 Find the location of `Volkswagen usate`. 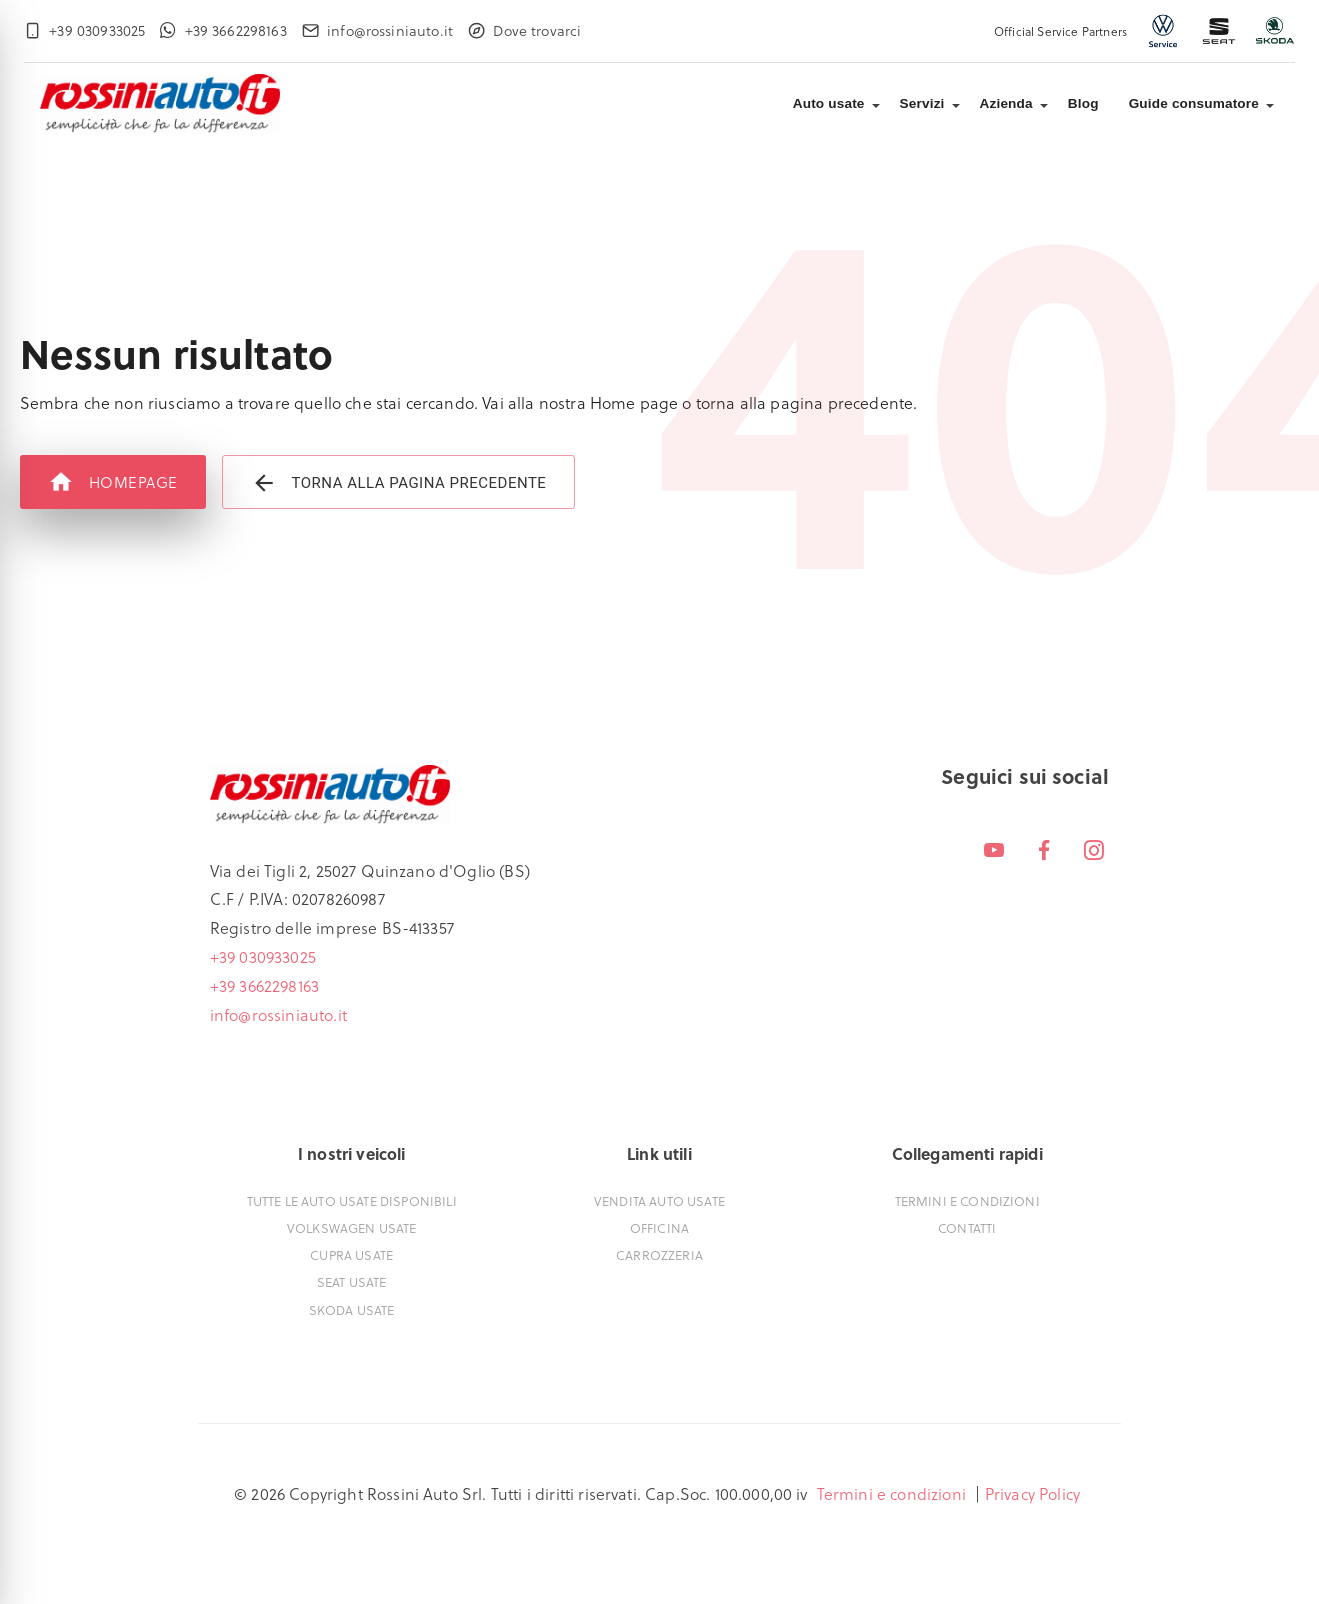

Volkswagen usate is located at coordinates (352, 1227).